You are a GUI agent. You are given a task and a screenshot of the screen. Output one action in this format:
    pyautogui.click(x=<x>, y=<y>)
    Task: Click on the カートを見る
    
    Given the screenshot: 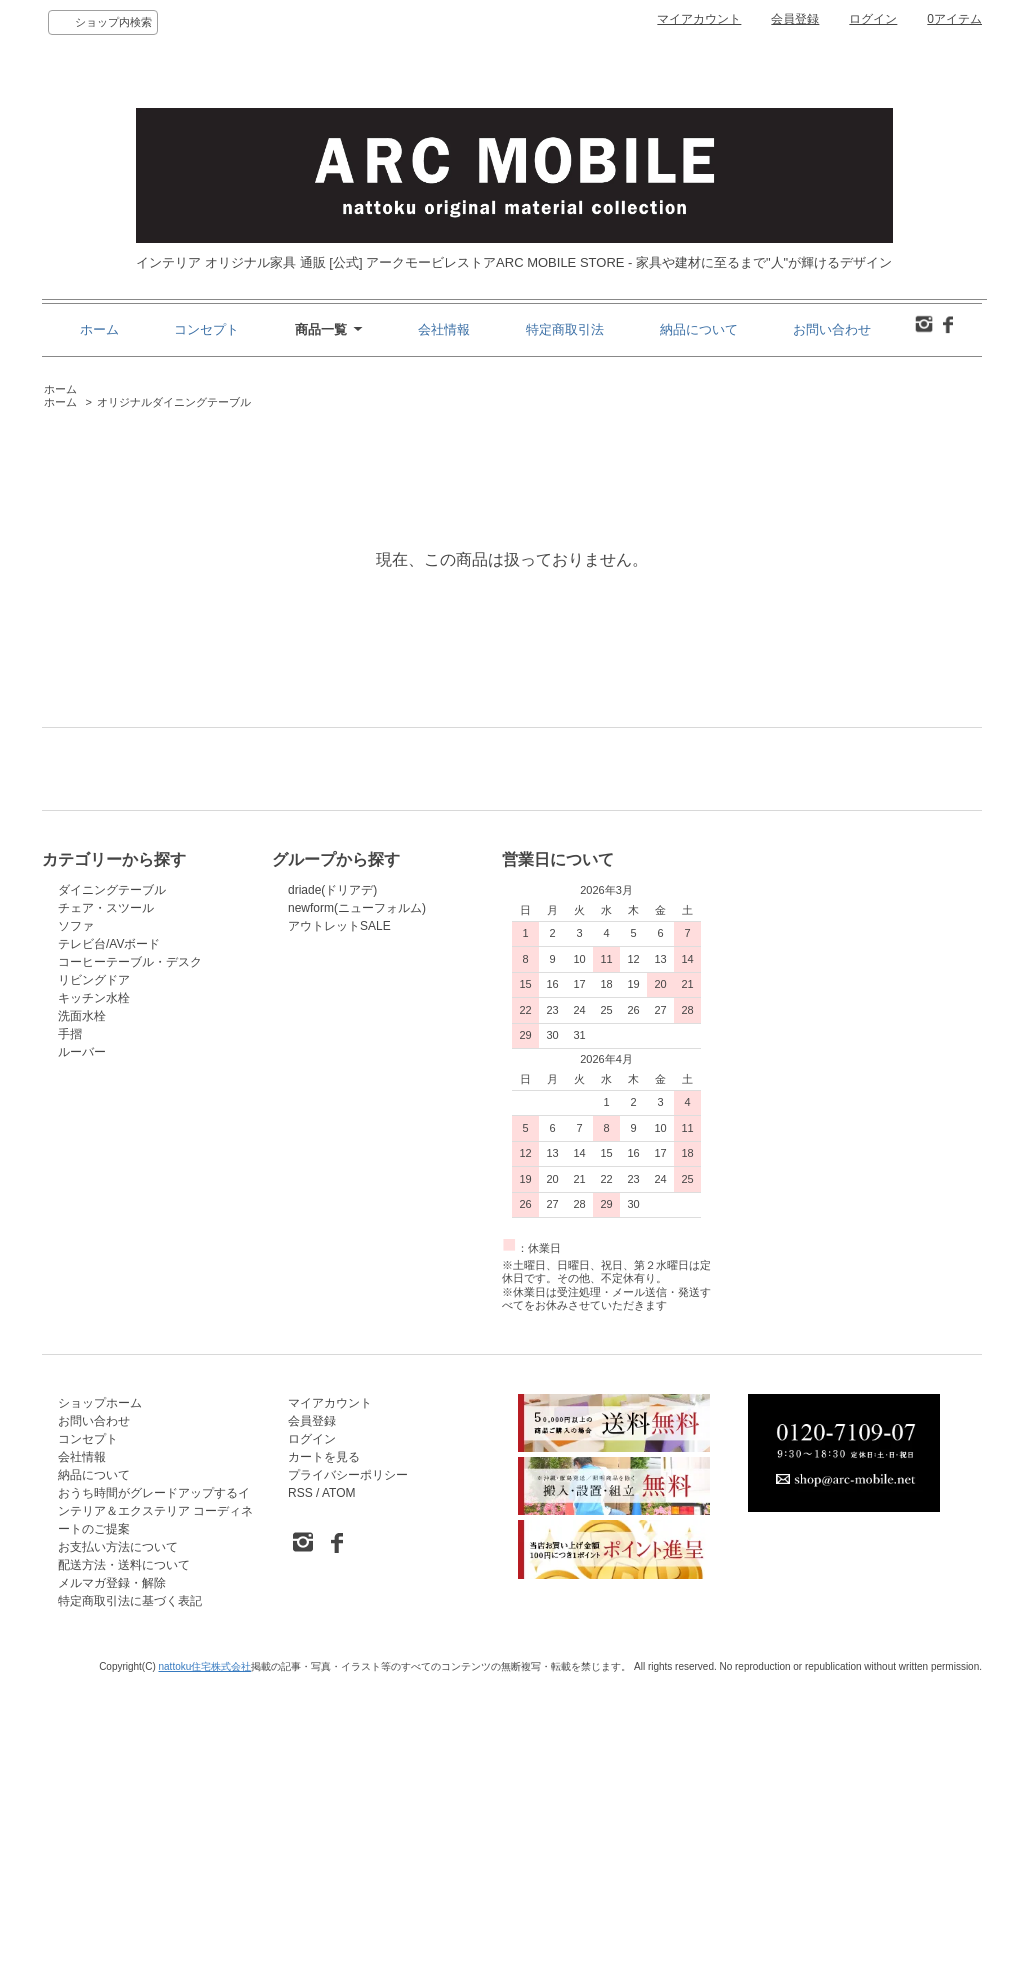 What is the action you would take?
    pyautogui.click(x=324, y=1744)
    